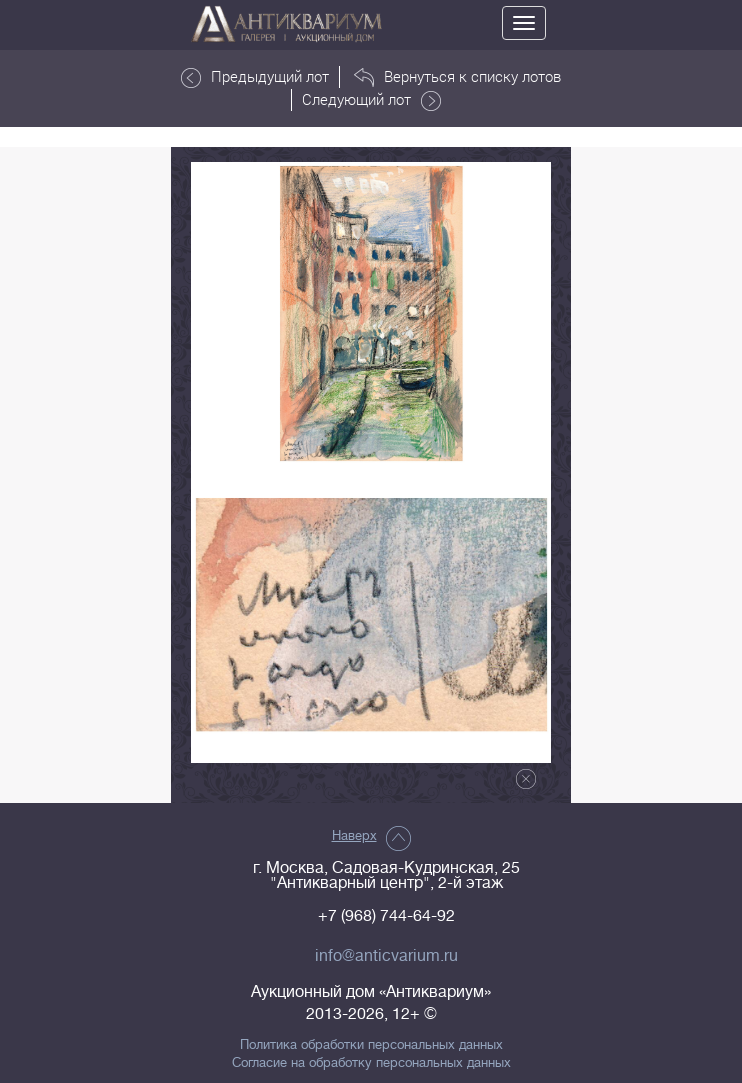 The image size is (742, 1083). I want to click on Следующий лот, so click(371, 100).